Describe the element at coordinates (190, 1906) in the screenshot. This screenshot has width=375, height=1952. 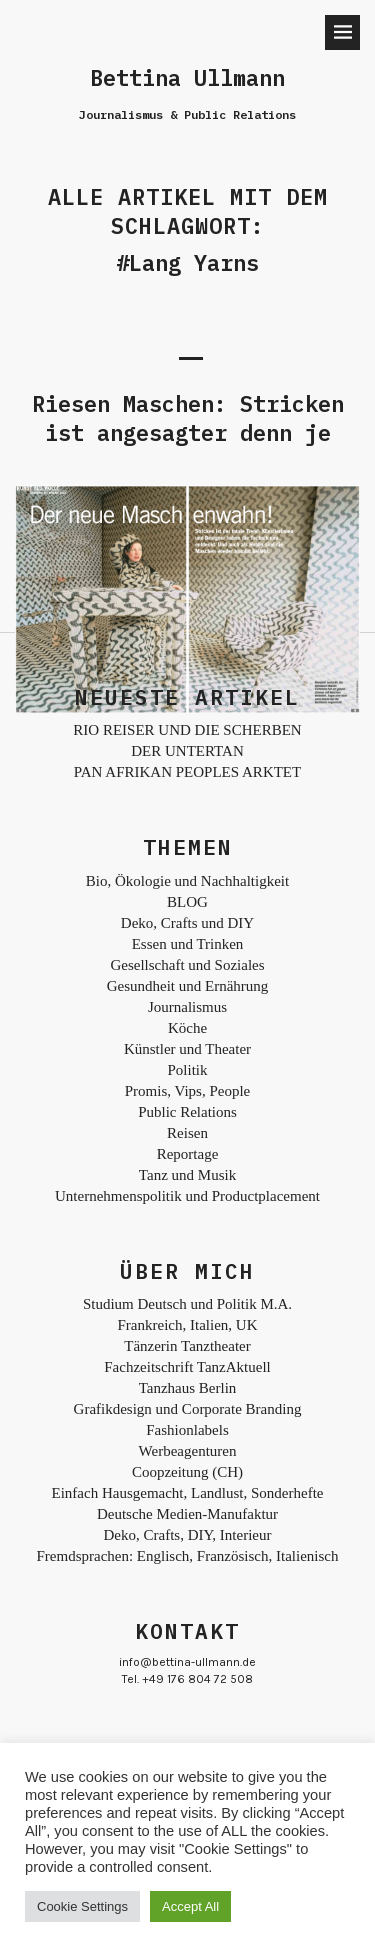
I see `Accept All [button]` at that location.